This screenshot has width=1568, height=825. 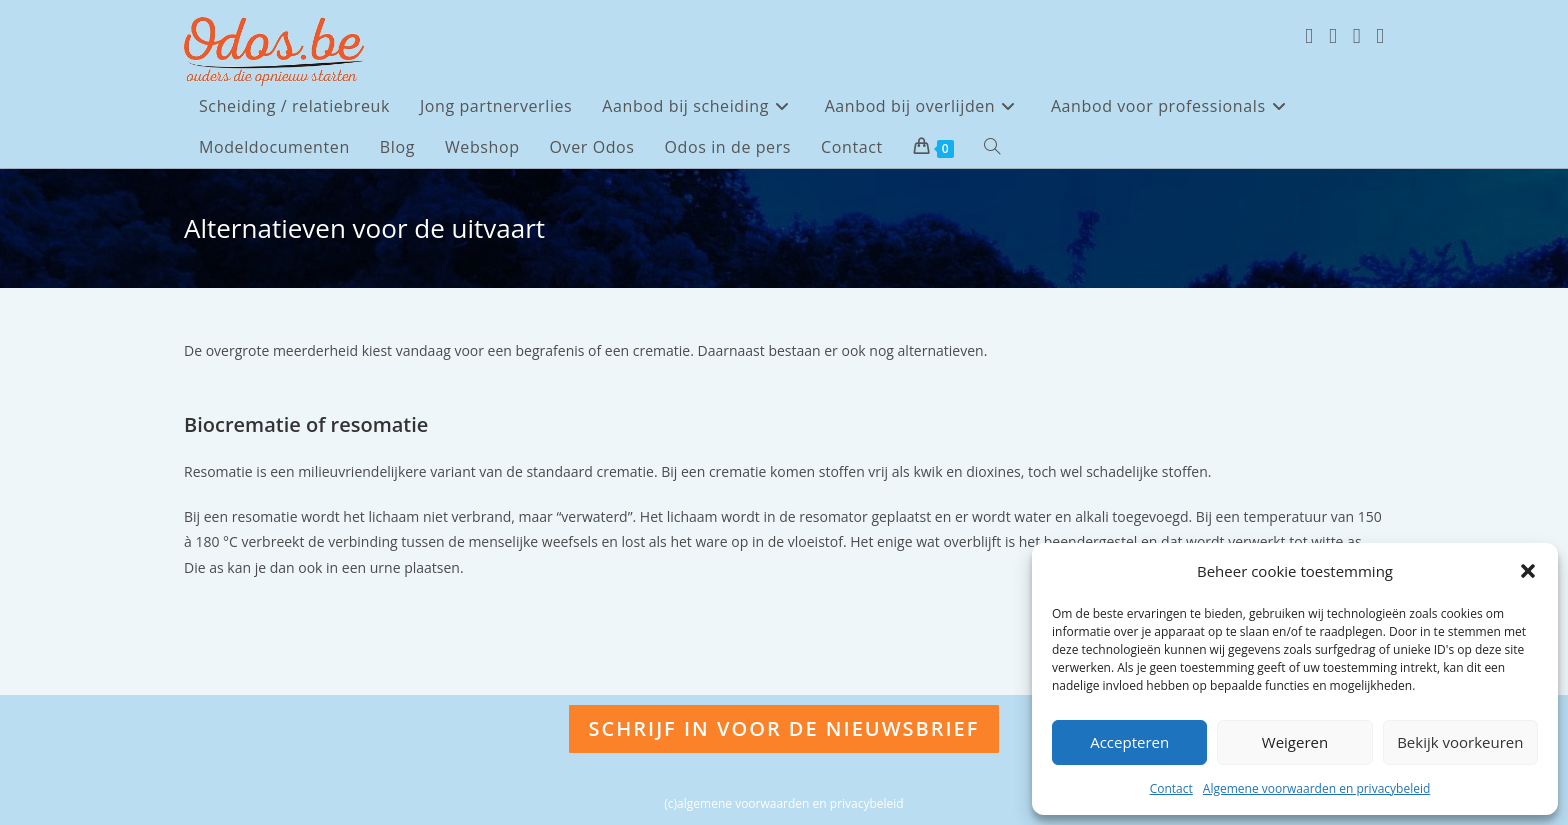 I want to click on [LinkedIn (opent in een nieuwe tab)], so click(x=1380, y=36).